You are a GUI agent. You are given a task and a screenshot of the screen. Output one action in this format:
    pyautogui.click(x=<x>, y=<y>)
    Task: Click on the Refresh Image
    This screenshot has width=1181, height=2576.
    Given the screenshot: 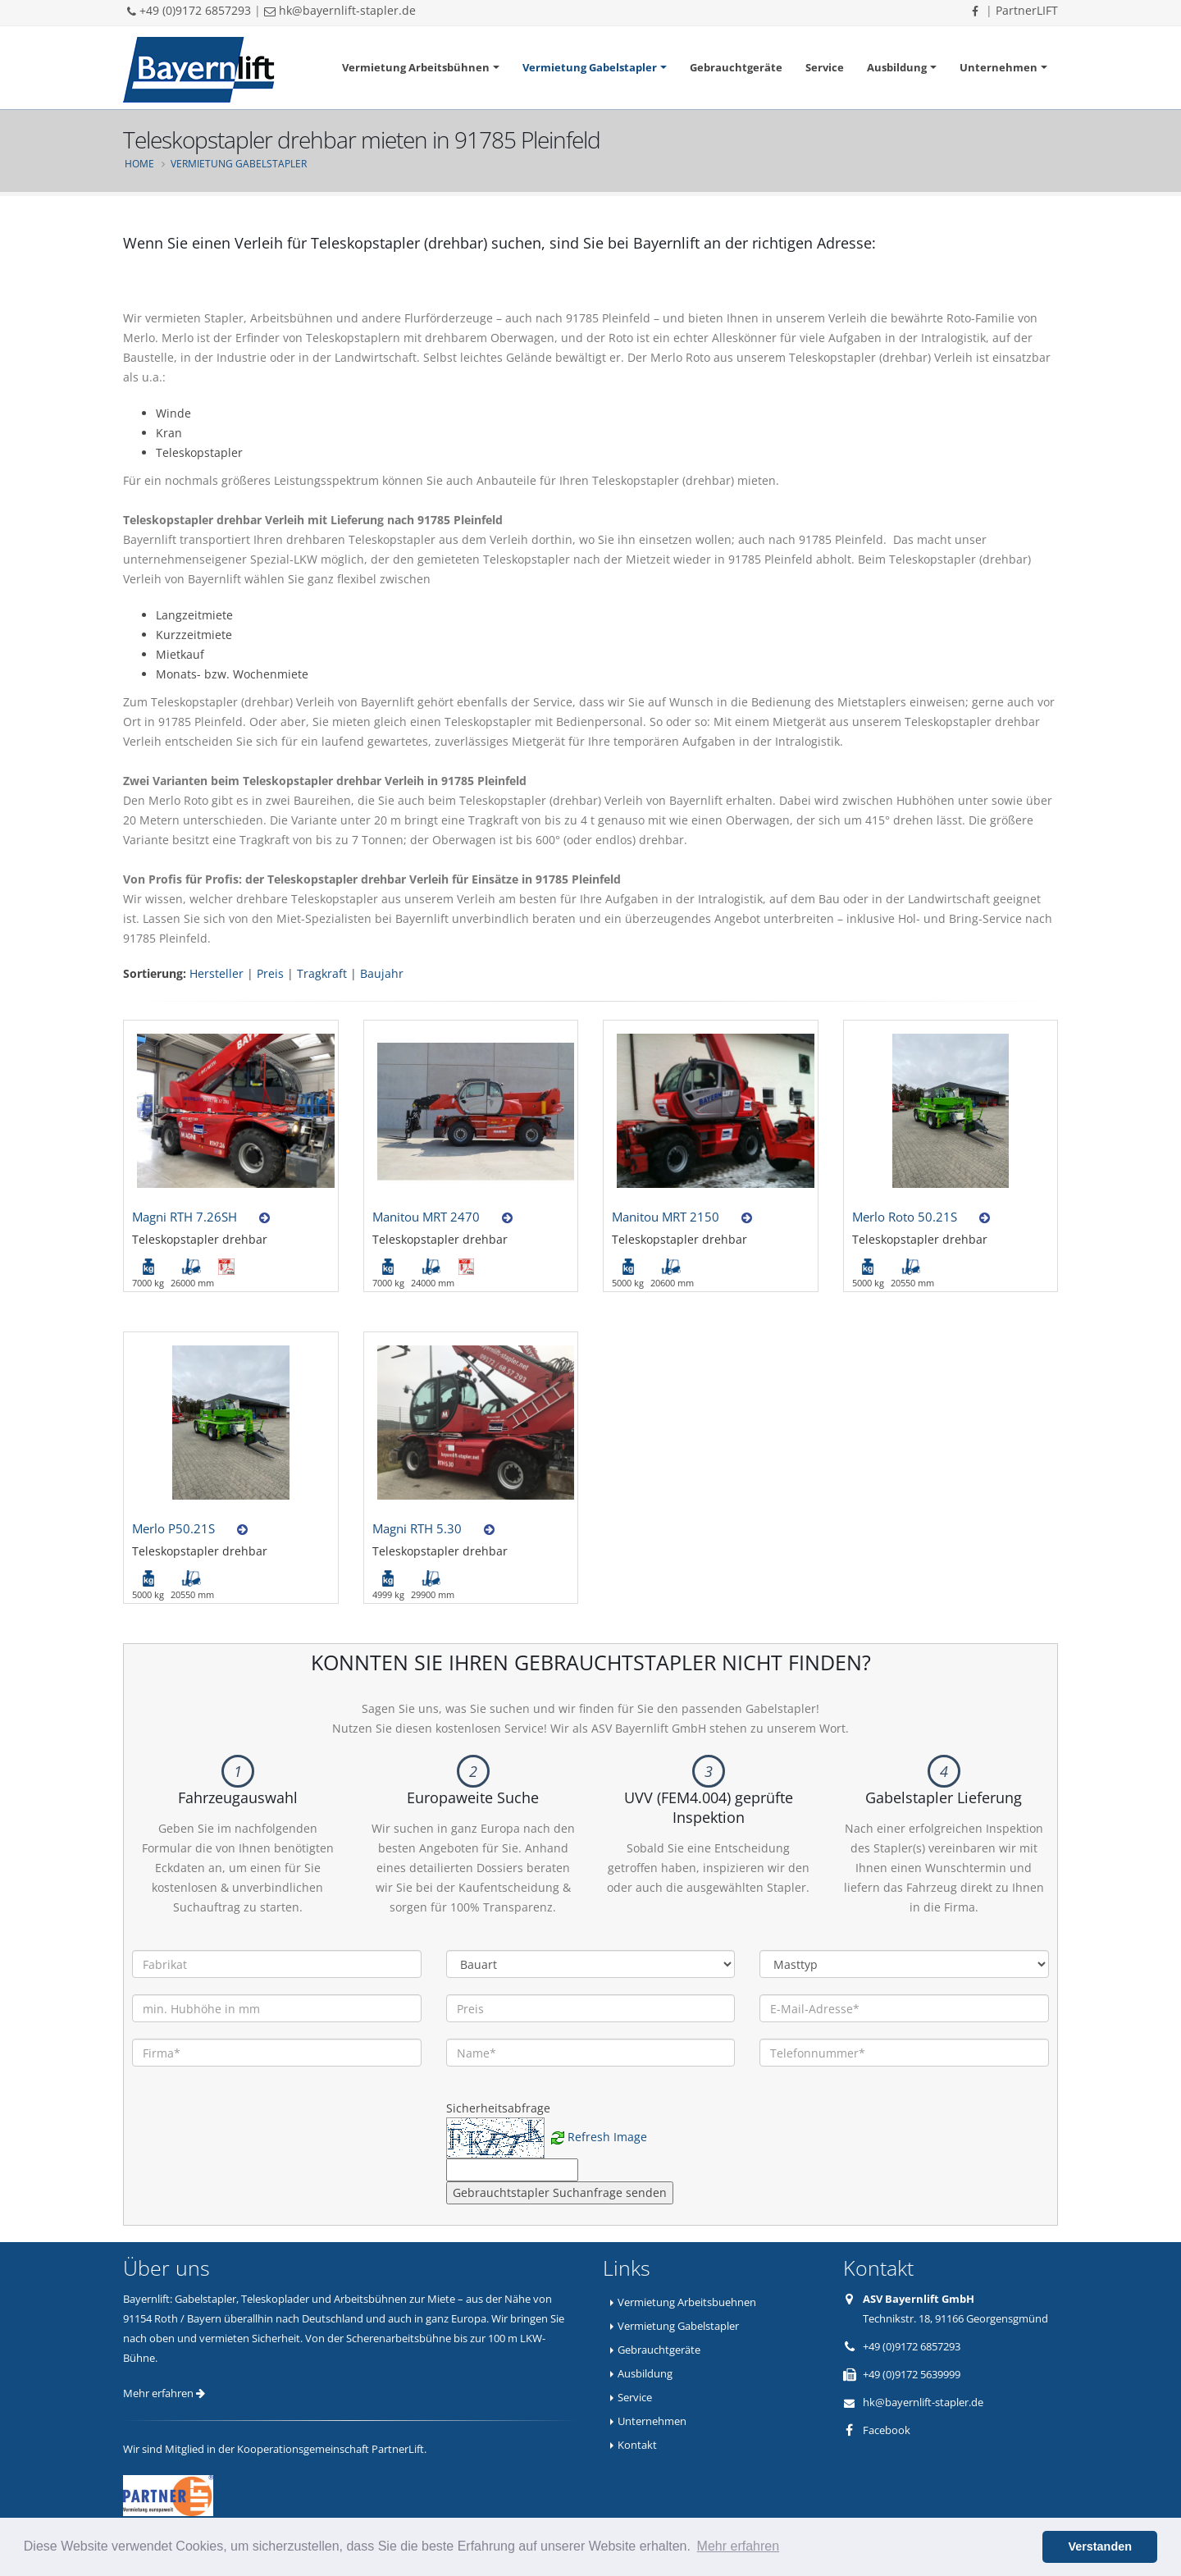 What is the action you would take?
    pyautogui.click(x=607, y=2136)
    